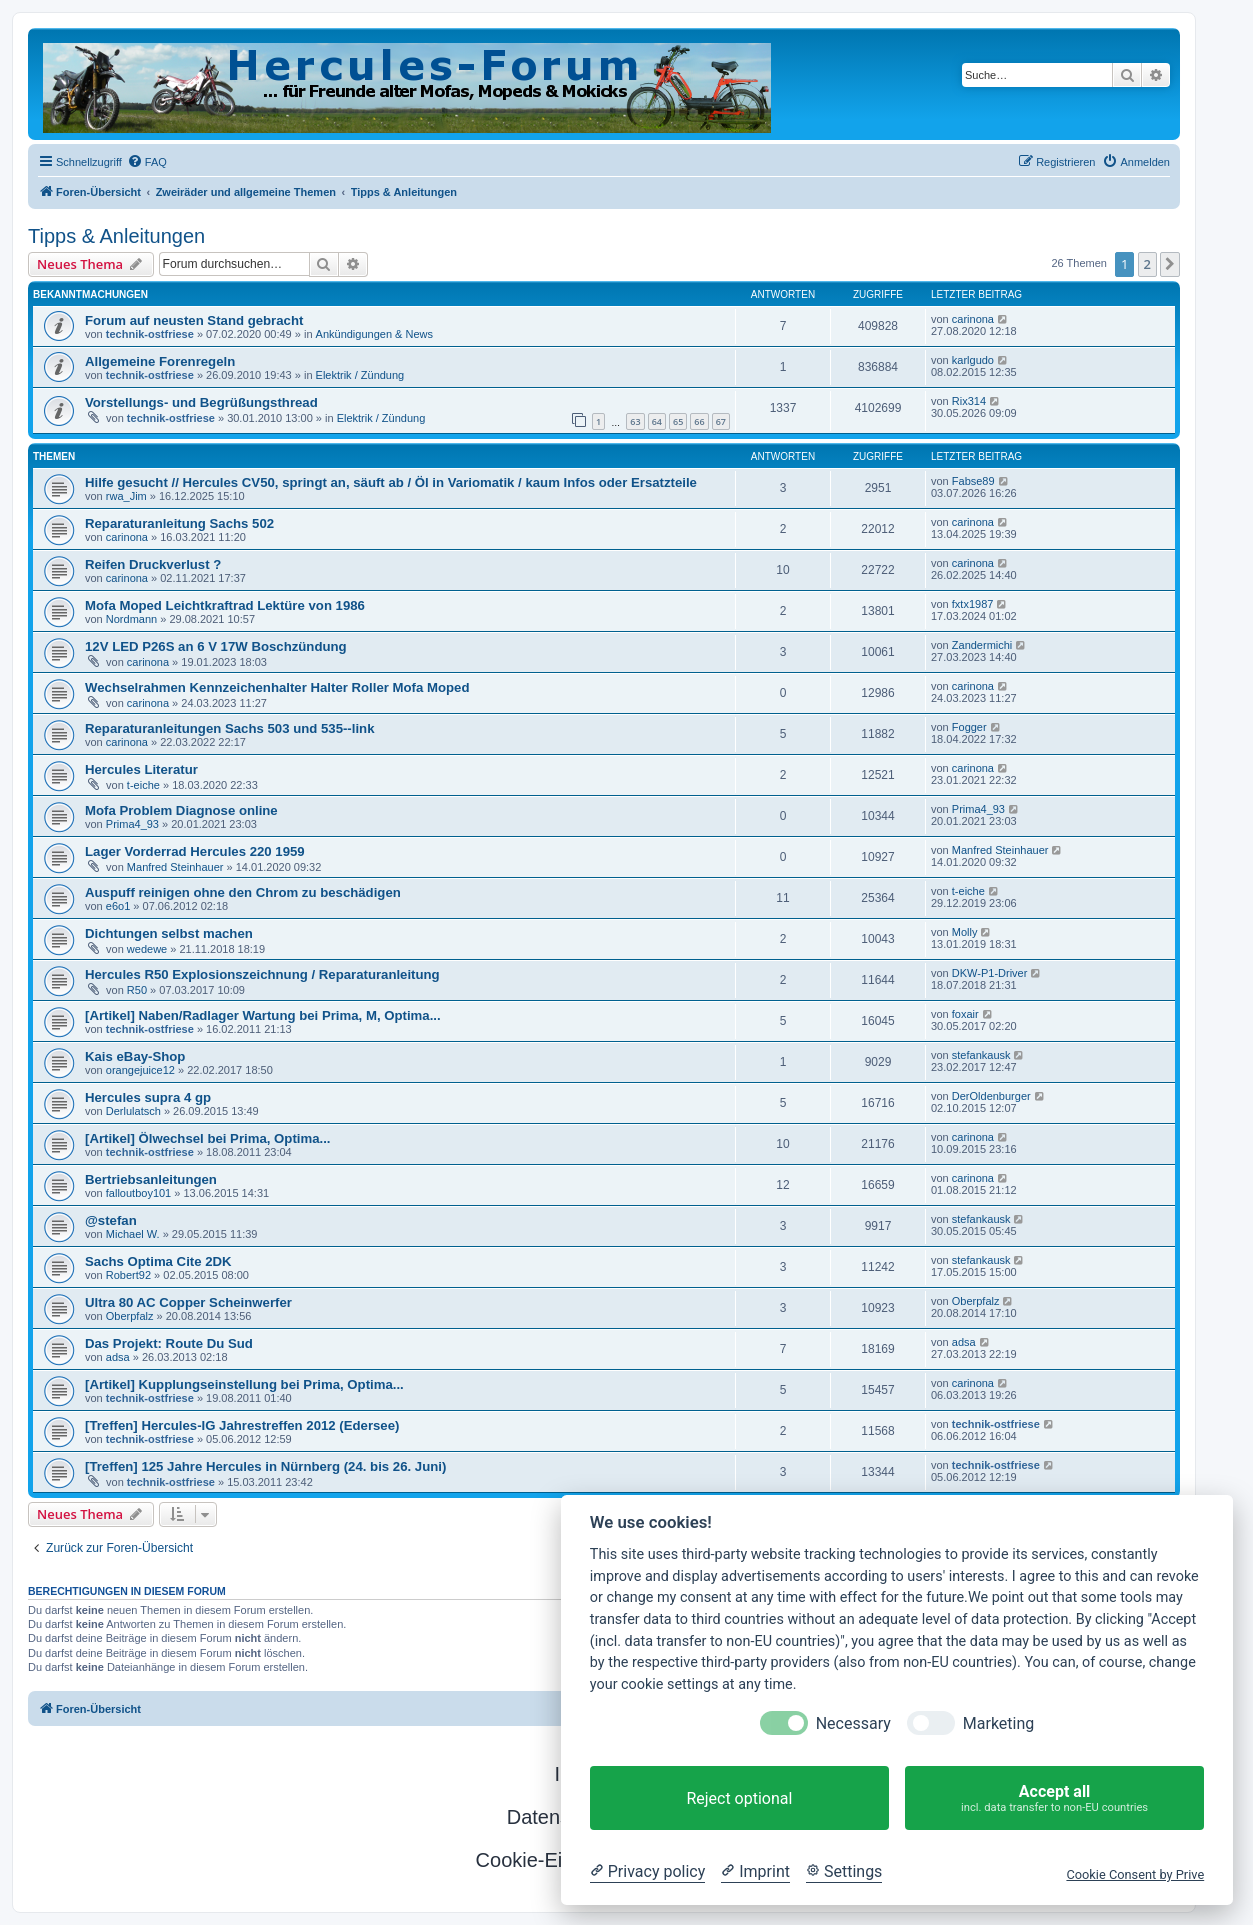 This screenshot has height=1925, width=1253. I want to click on carinona, so click(973, 319).